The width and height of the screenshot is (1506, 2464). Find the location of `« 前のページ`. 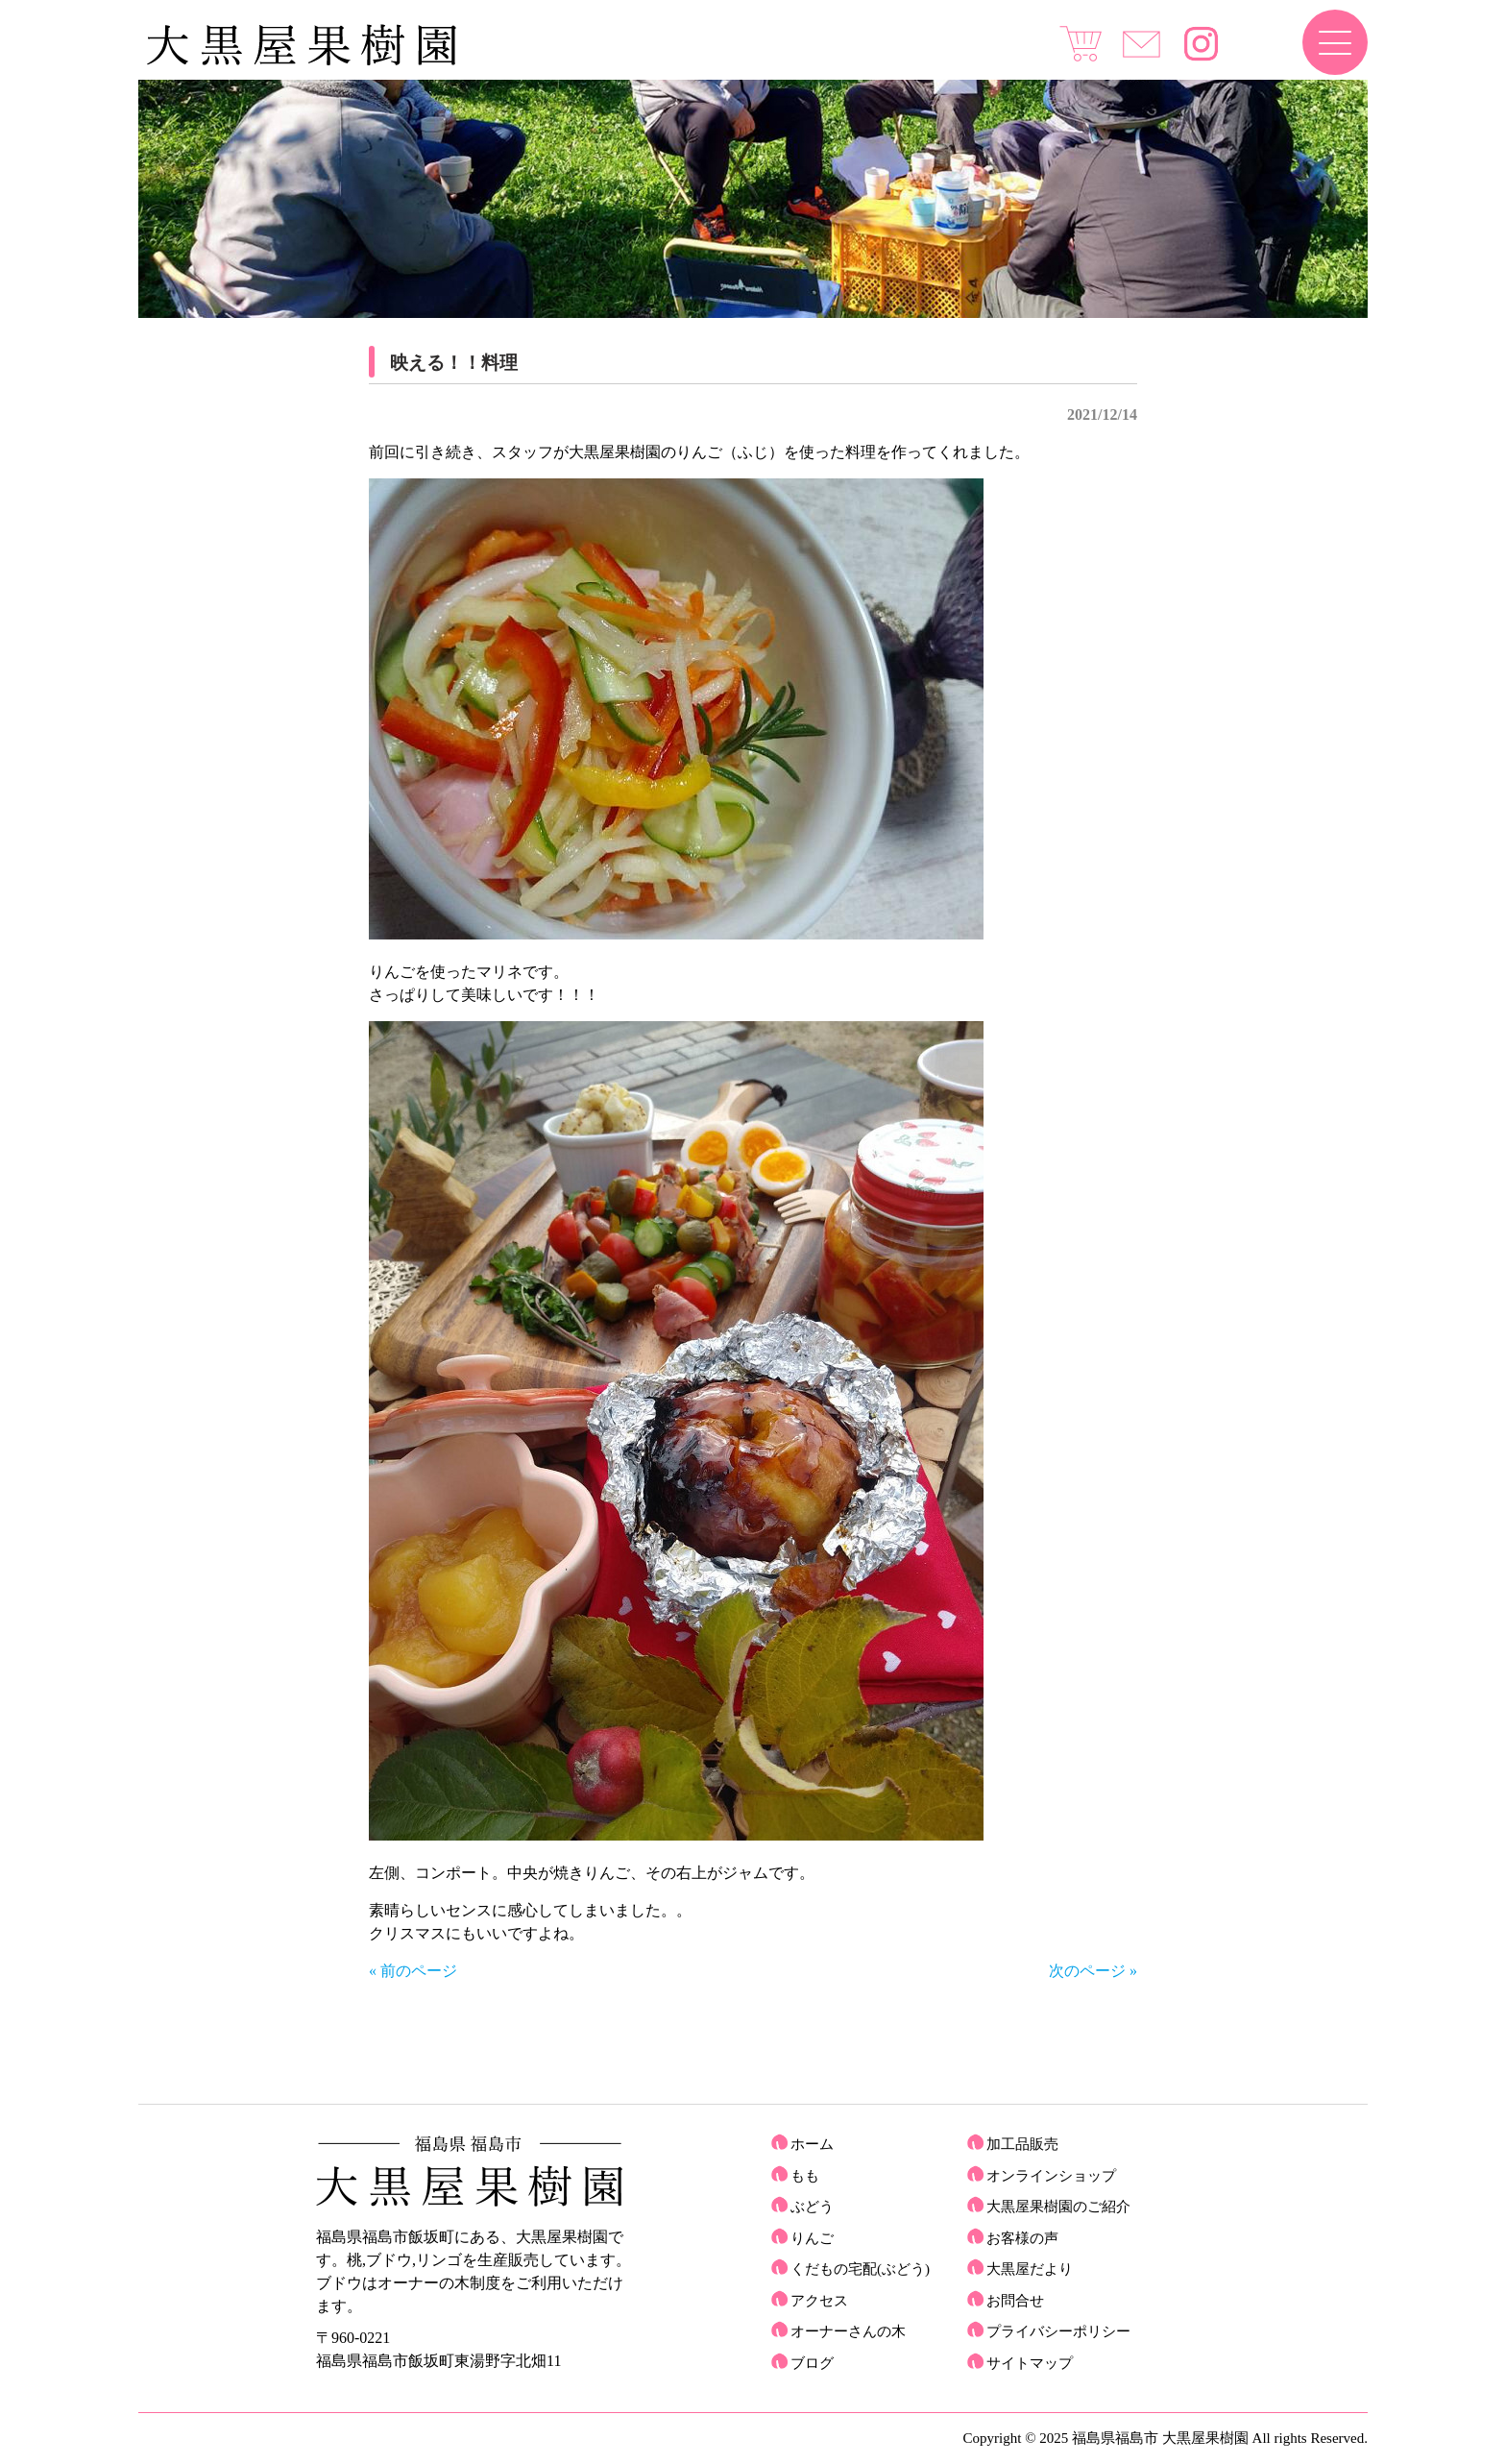

« 前のページ is located at coordinates (413, 1971).